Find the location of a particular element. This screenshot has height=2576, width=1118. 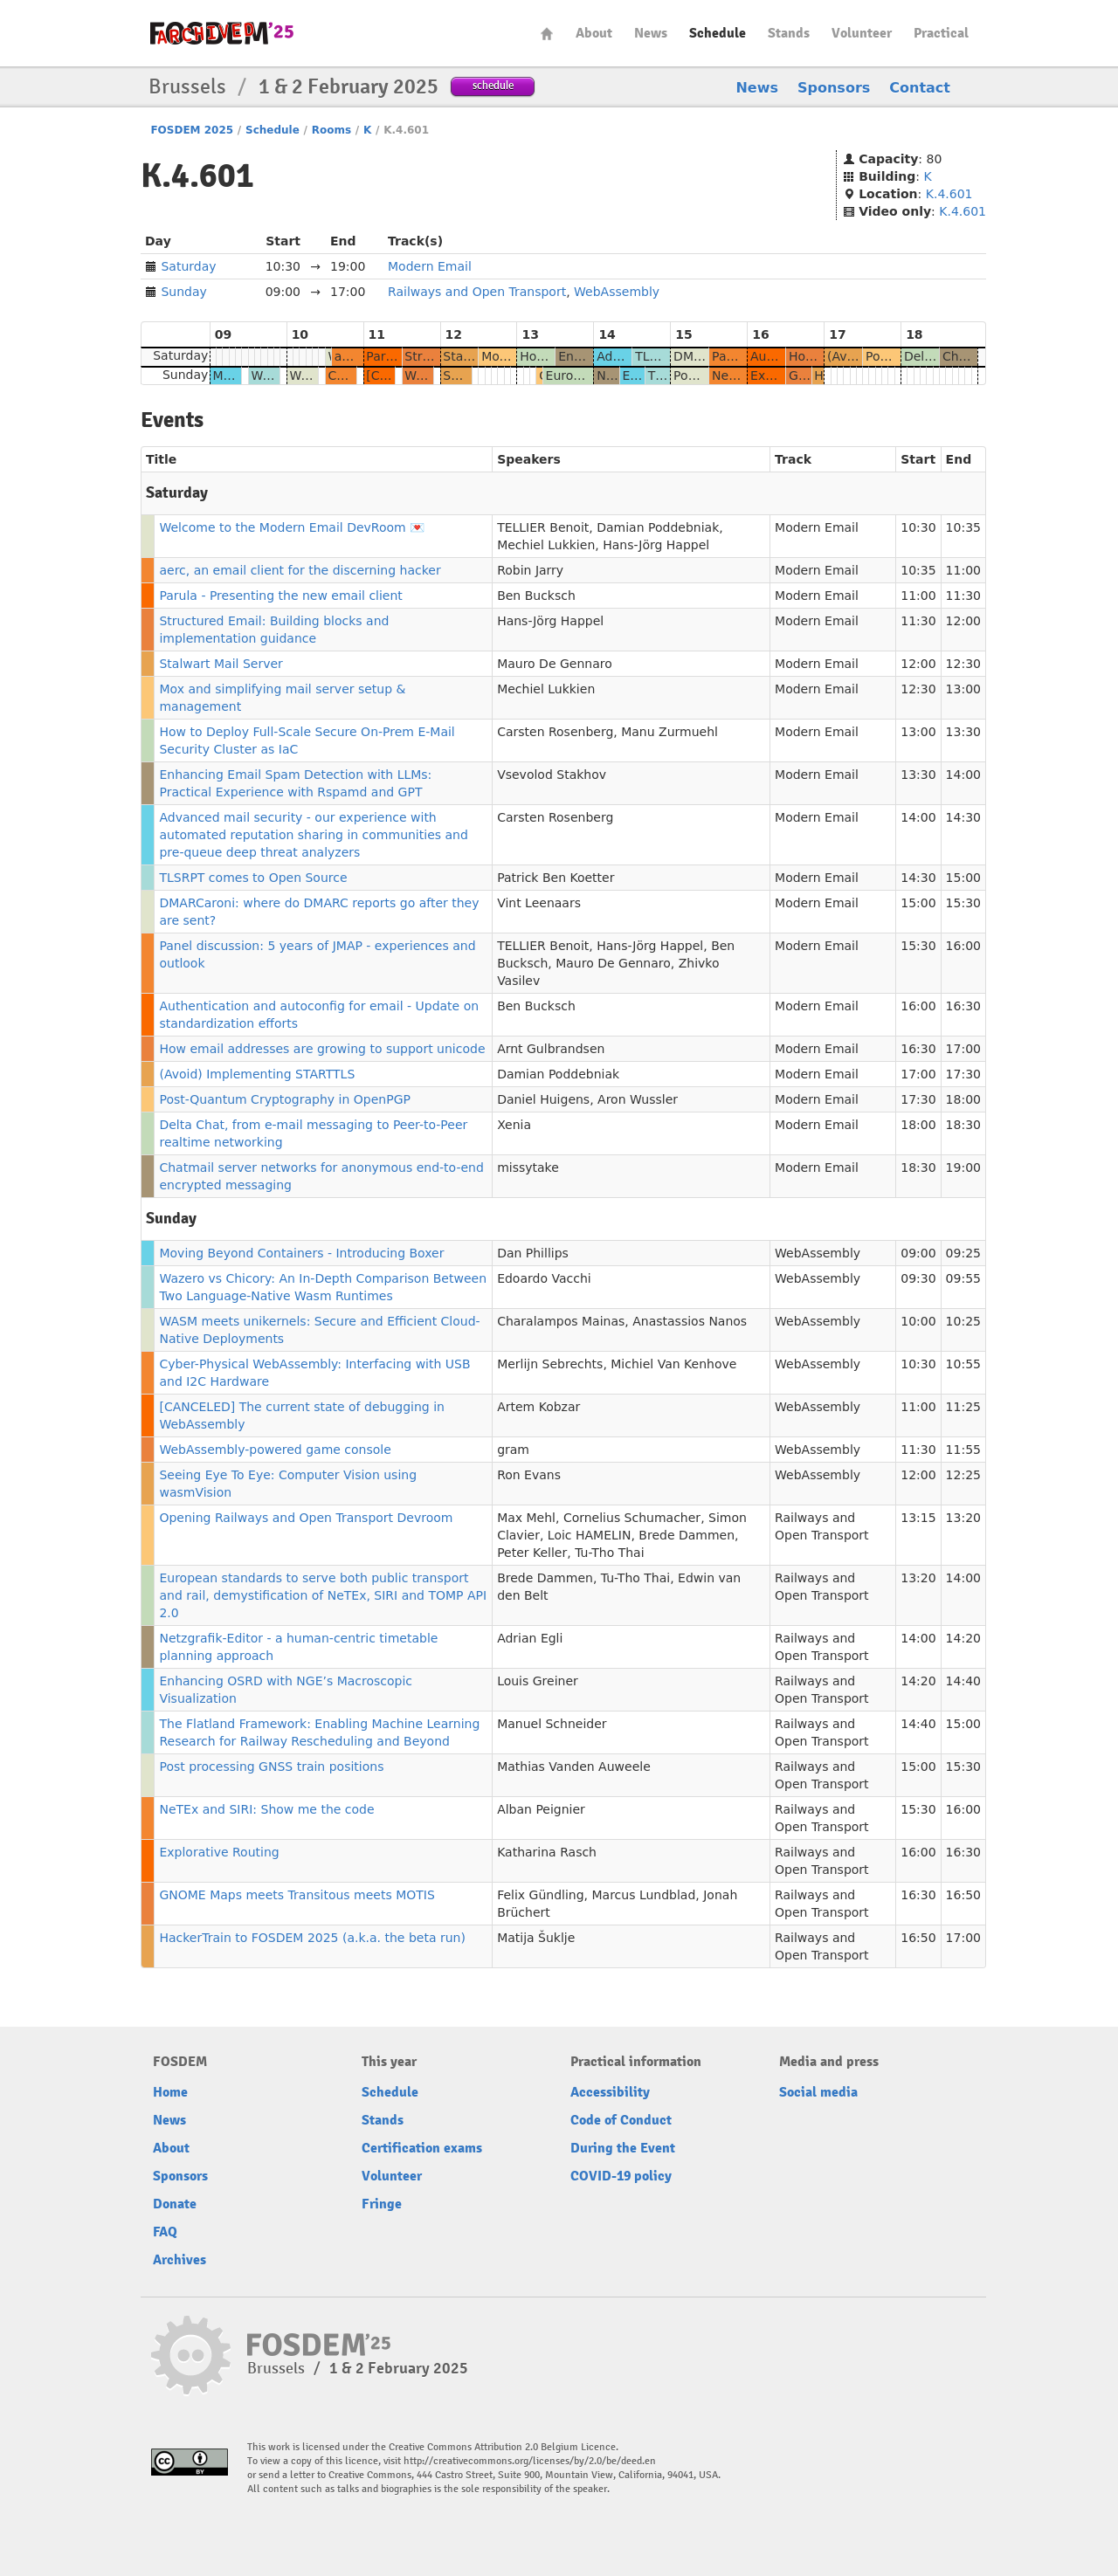

Post-Quantum Cryptography in OpenPGP is located at coordinates (284, 1099).